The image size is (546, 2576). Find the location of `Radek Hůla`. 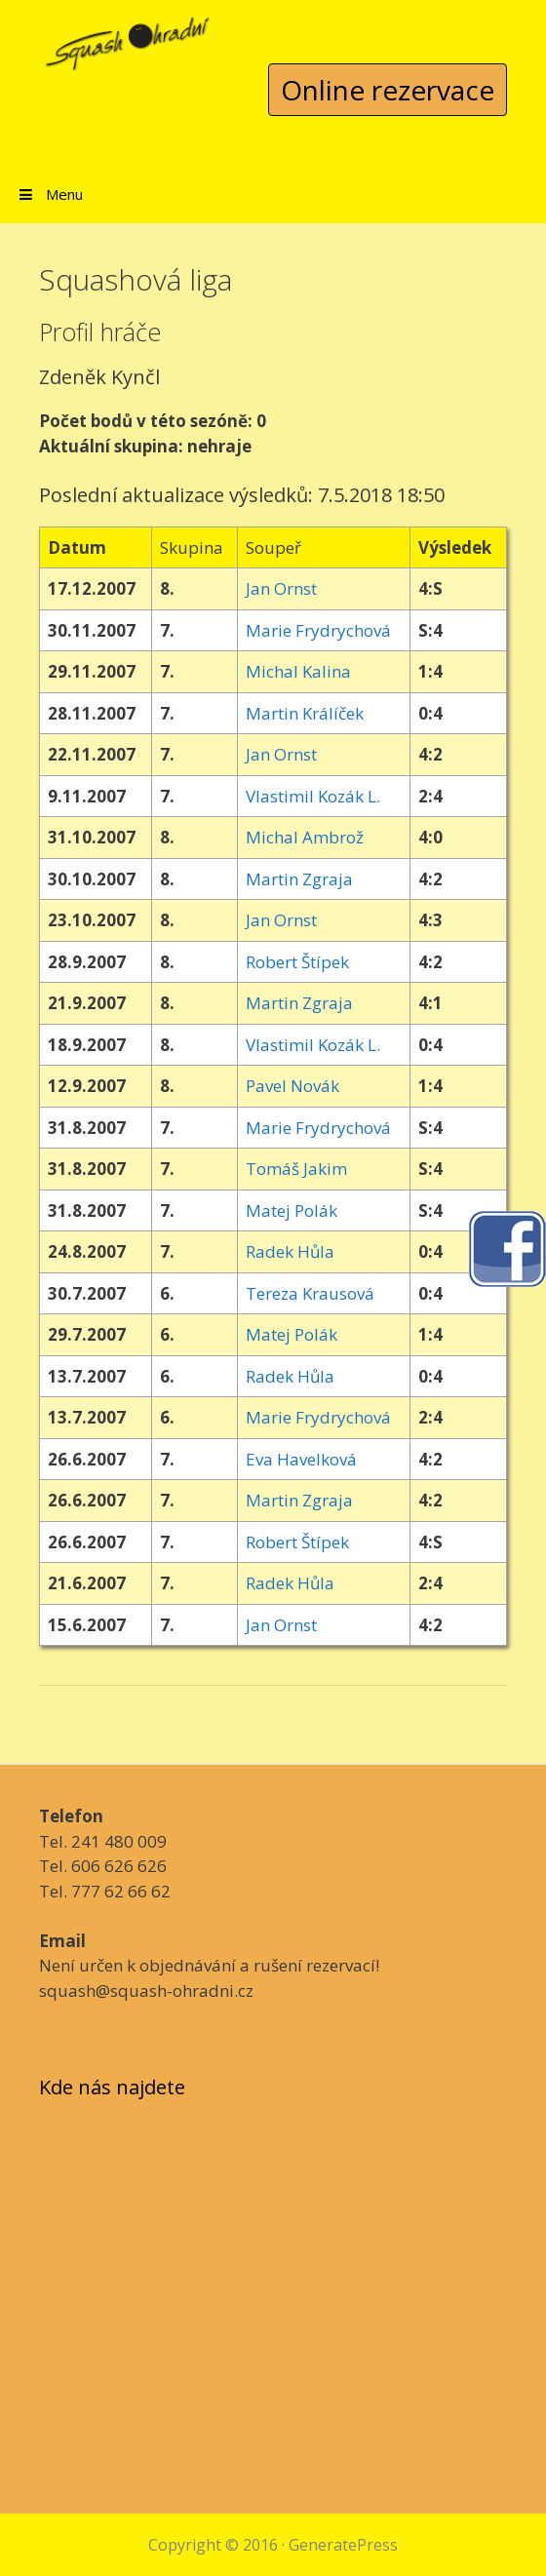

Radek Hůla is located at coordinates (290, 1251).